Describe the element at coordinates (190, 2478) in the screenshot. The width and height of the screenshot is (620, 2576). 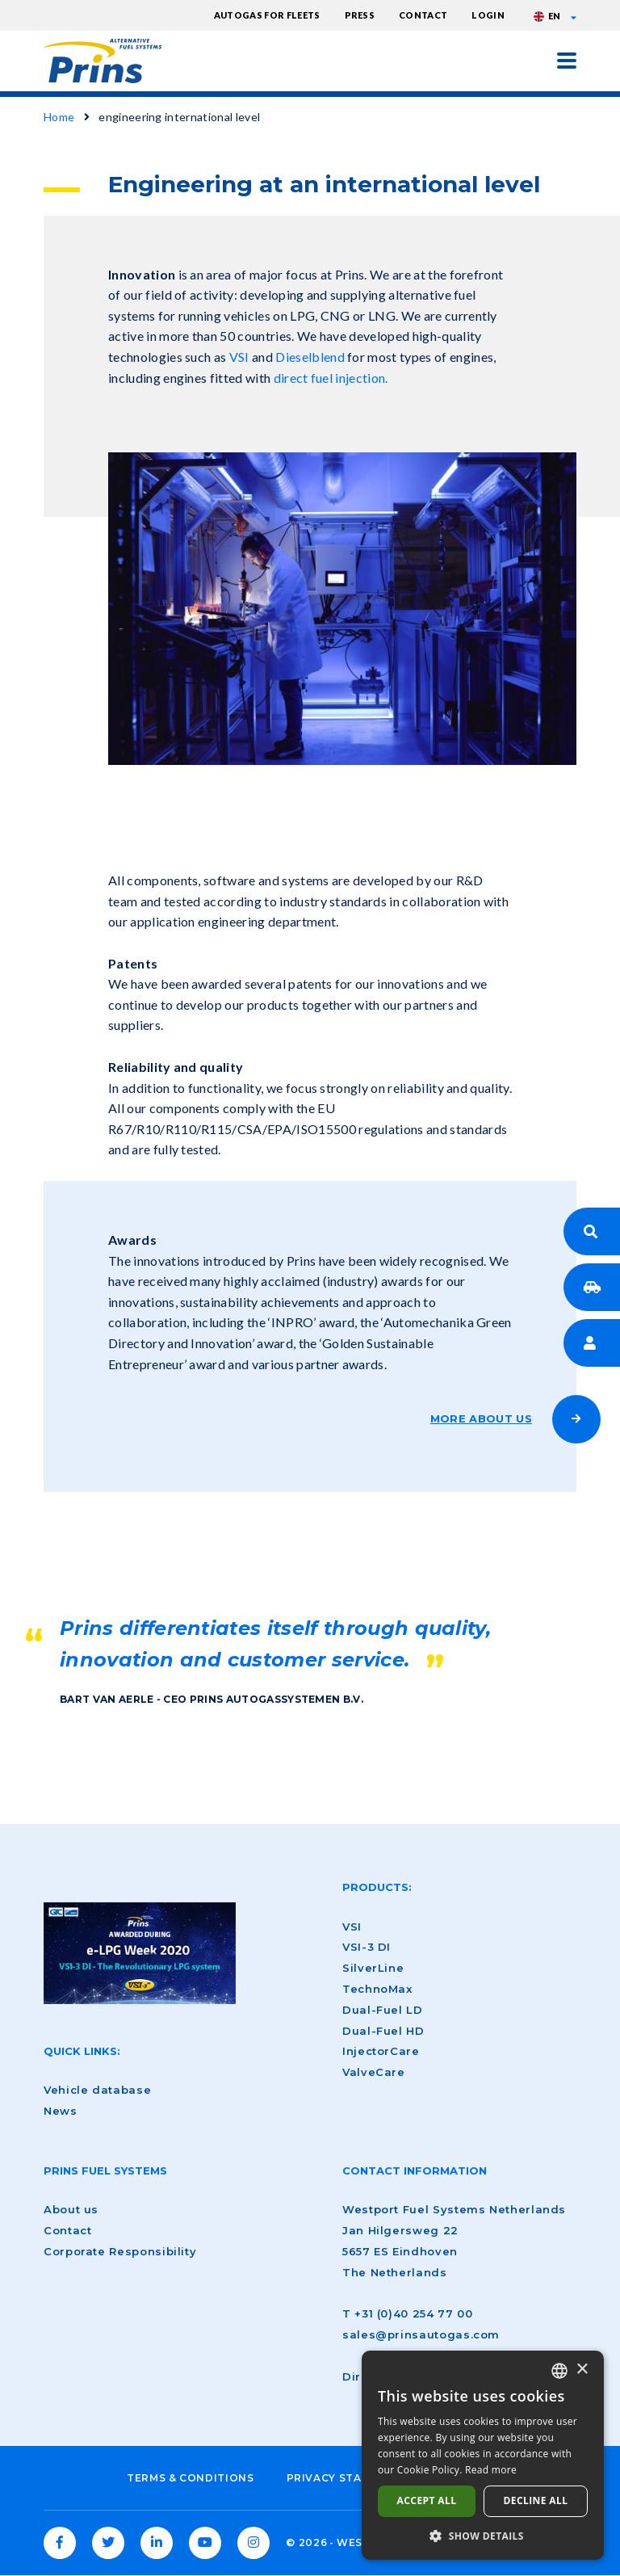
I see `Terms & Conditions` at that location.